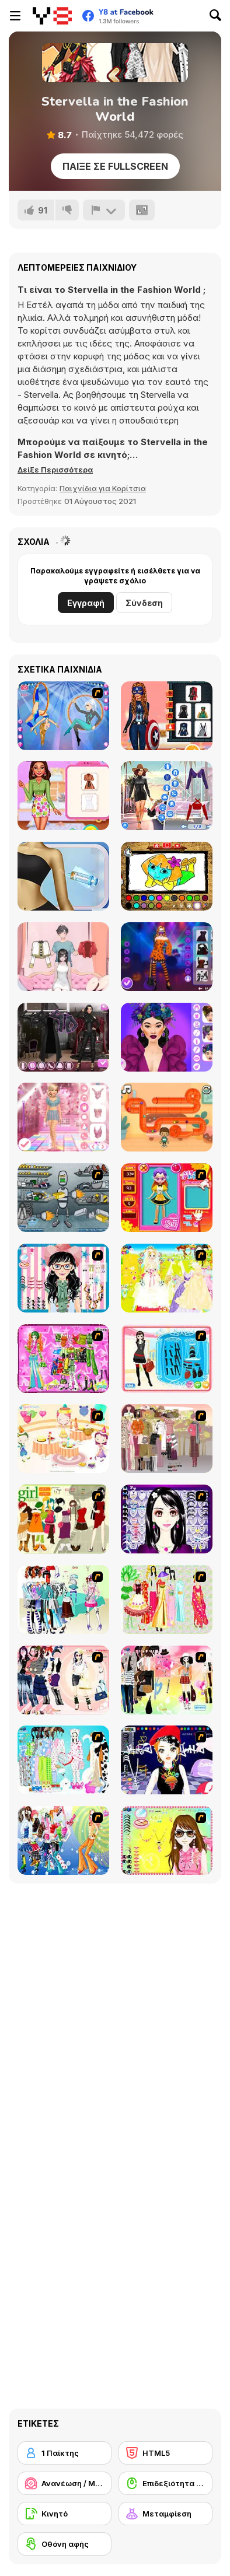 Image resolution: width=230 pixels, height=2576 pixels. Describe the element at coordinates (85, 603) in the screenshot. I see `Εγγραφή` at that location.